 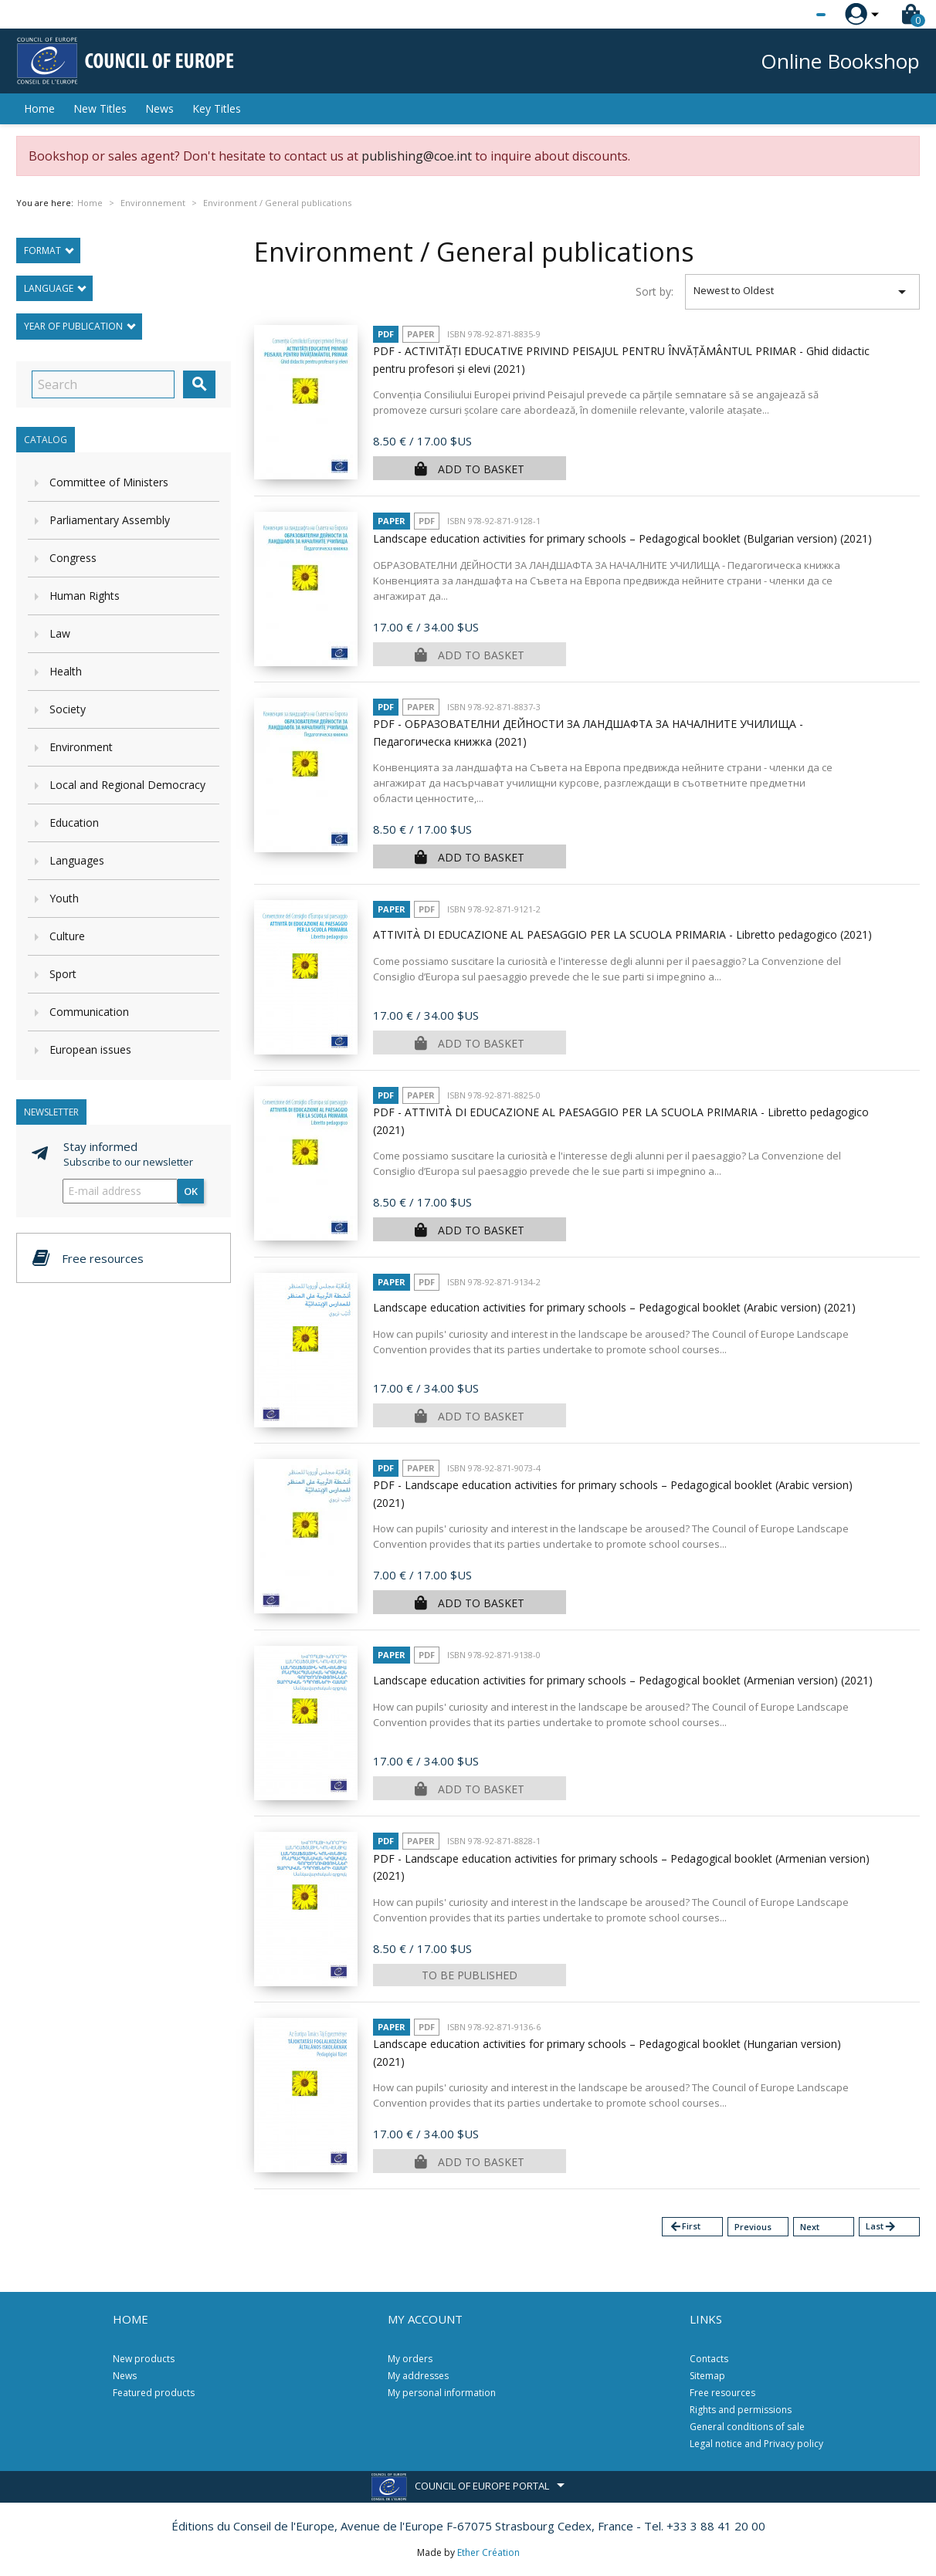 What do you see at coordinates (67, 709) in the screenshot?
I see `Society` at bounding box center [67, 709].